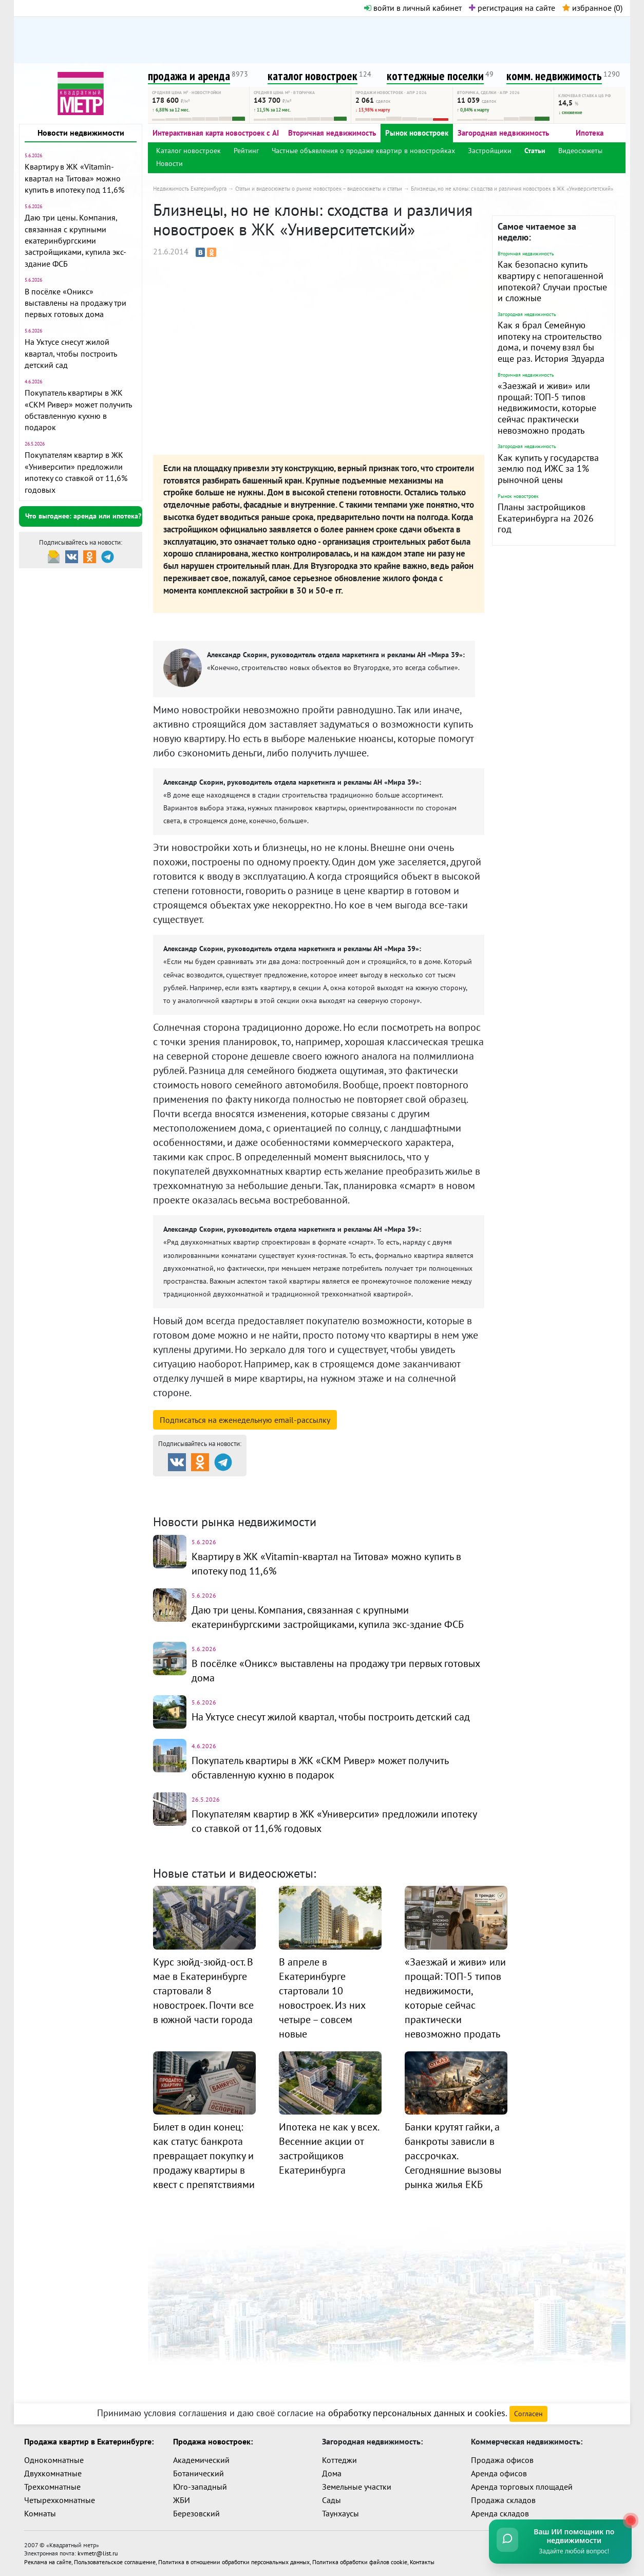 The image size is (644, 2576). What do you see at coordinates (416, 133) in the screenshot?
I see `Рынок новостроек` at bounding box center [416, 133].